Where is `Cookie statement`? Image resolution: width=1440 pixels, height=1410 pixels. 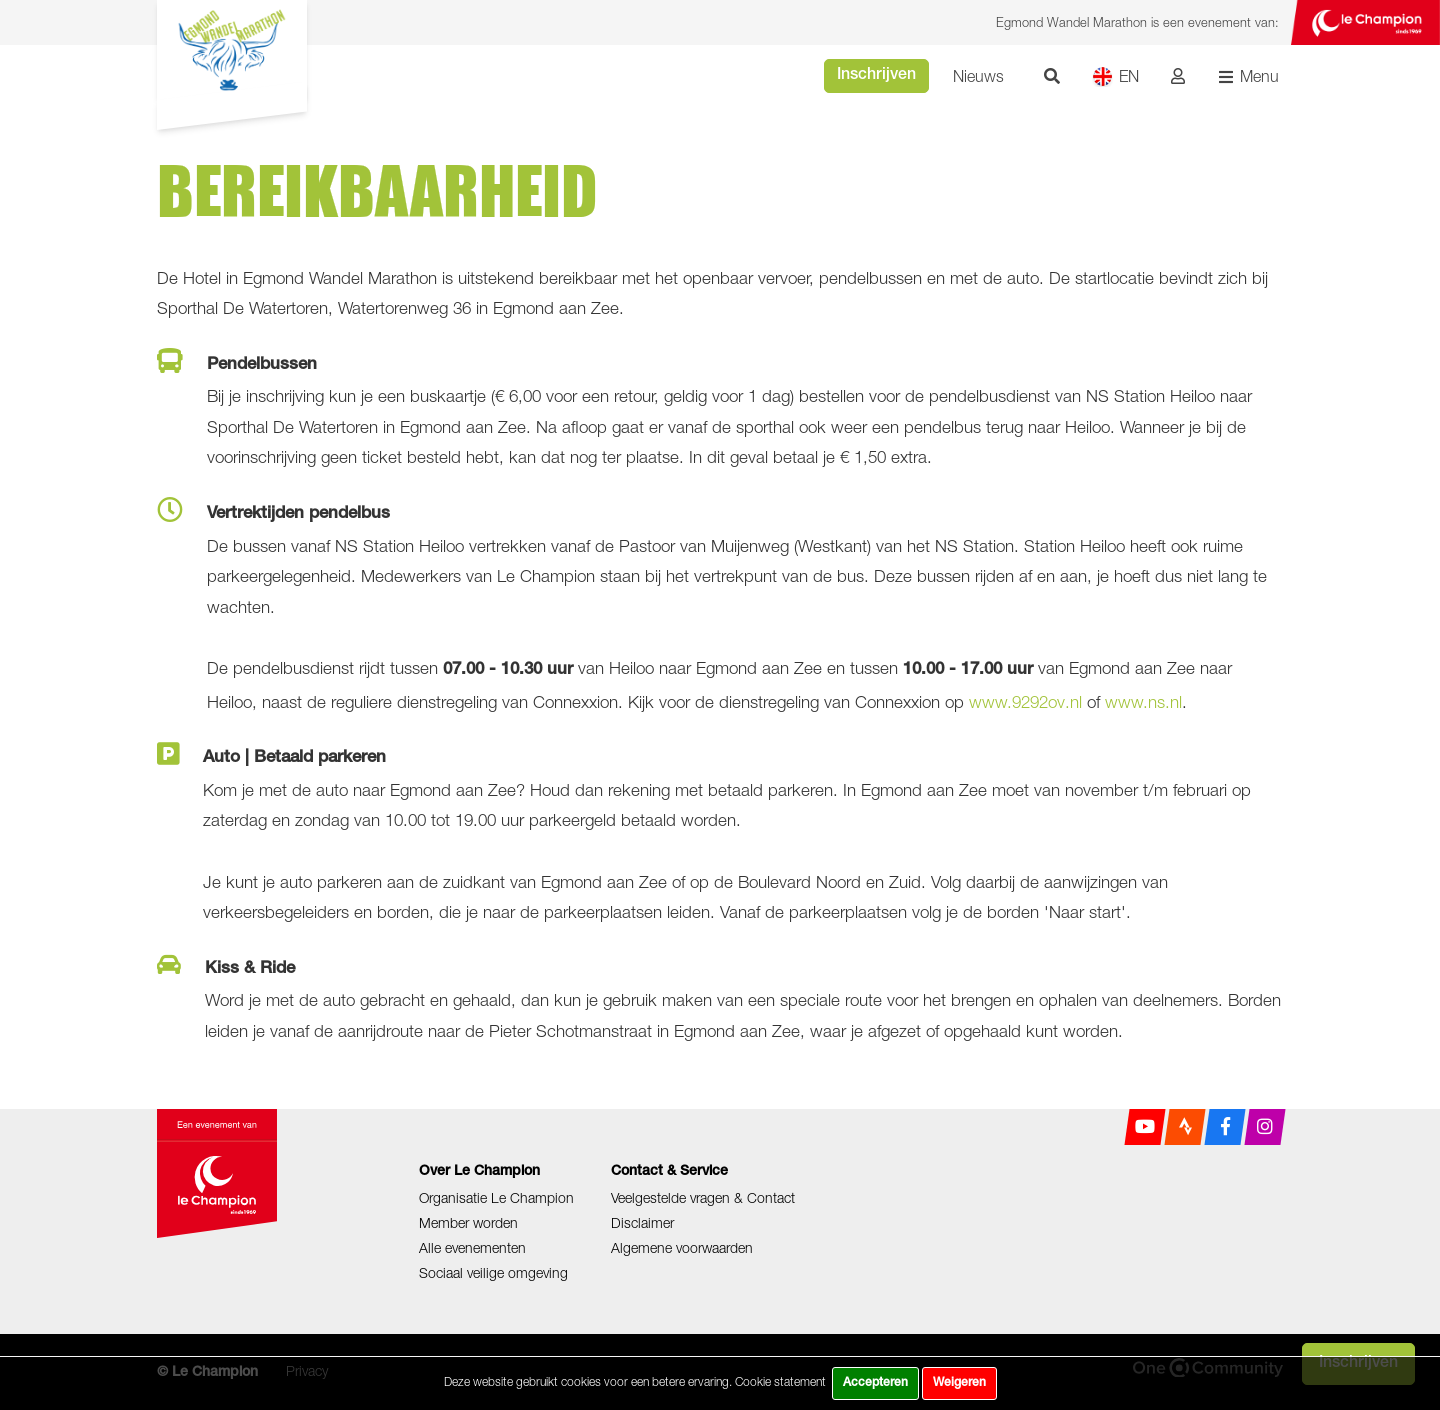 Cookie statement is located at coordinates (780, 1381).